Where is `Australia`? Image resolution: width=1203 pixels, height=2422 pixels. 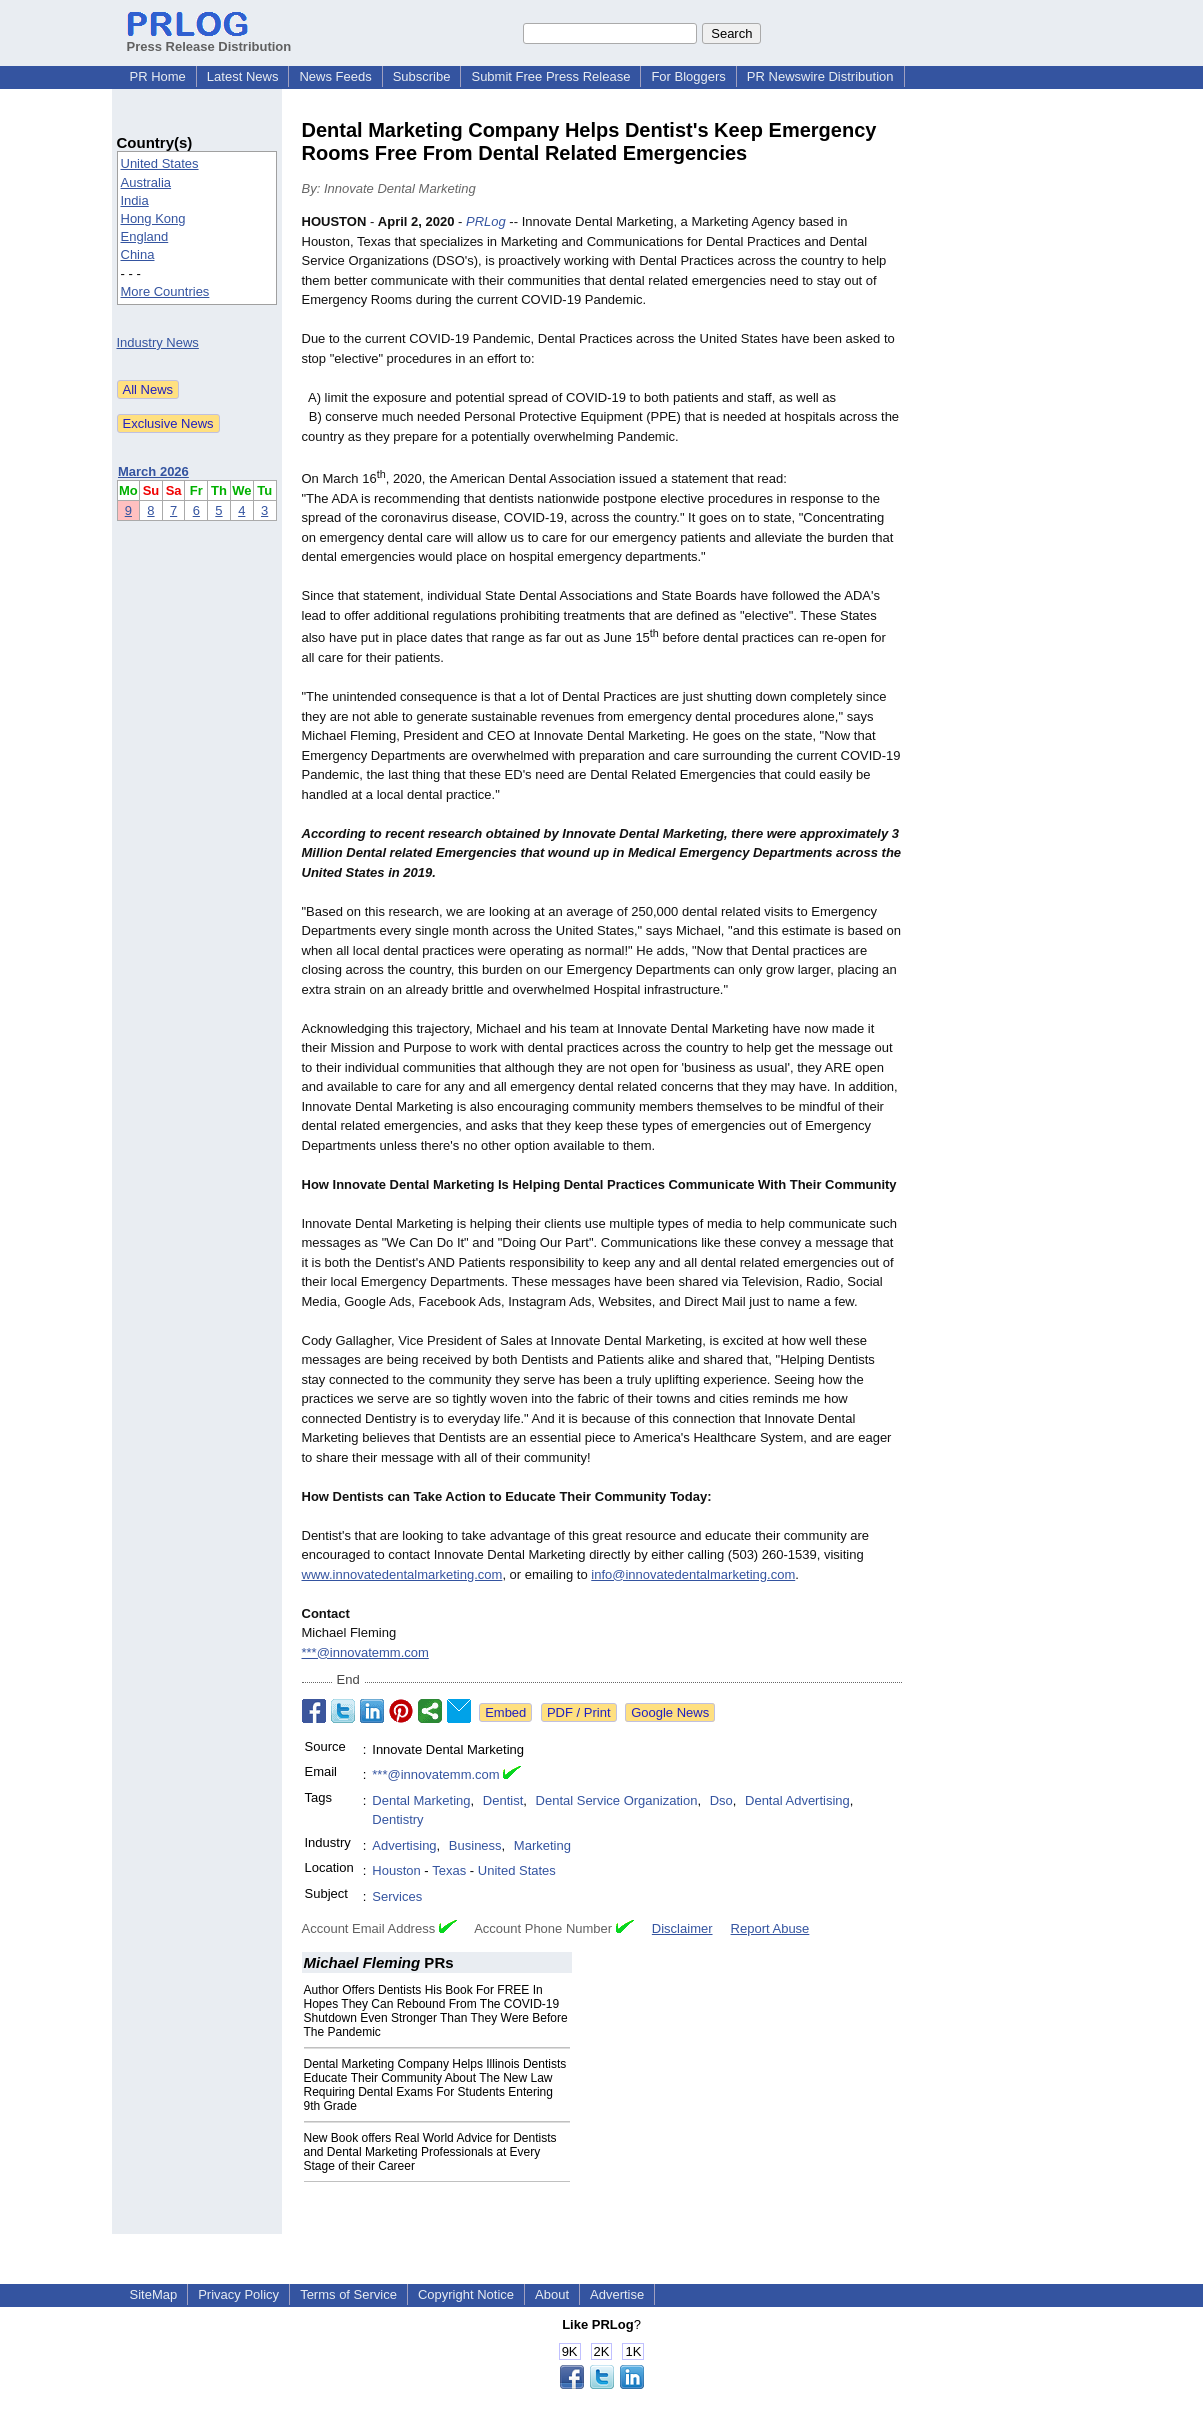 Australia is located at coordinates (146, 182).